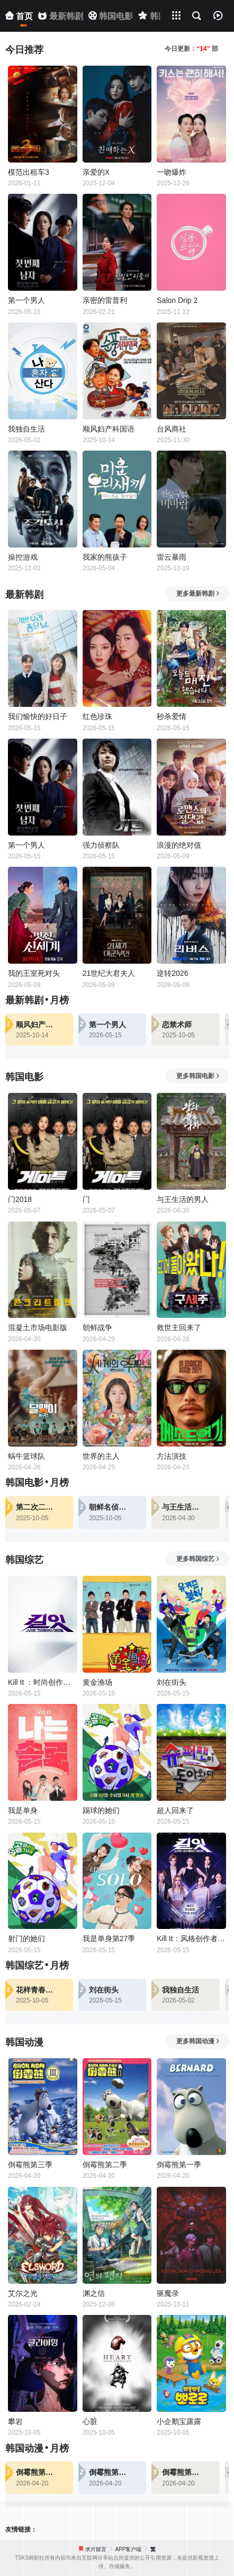  Describe the element at coordinates (26, 1938) in the screenshot. I see `射门的她们` at that location.